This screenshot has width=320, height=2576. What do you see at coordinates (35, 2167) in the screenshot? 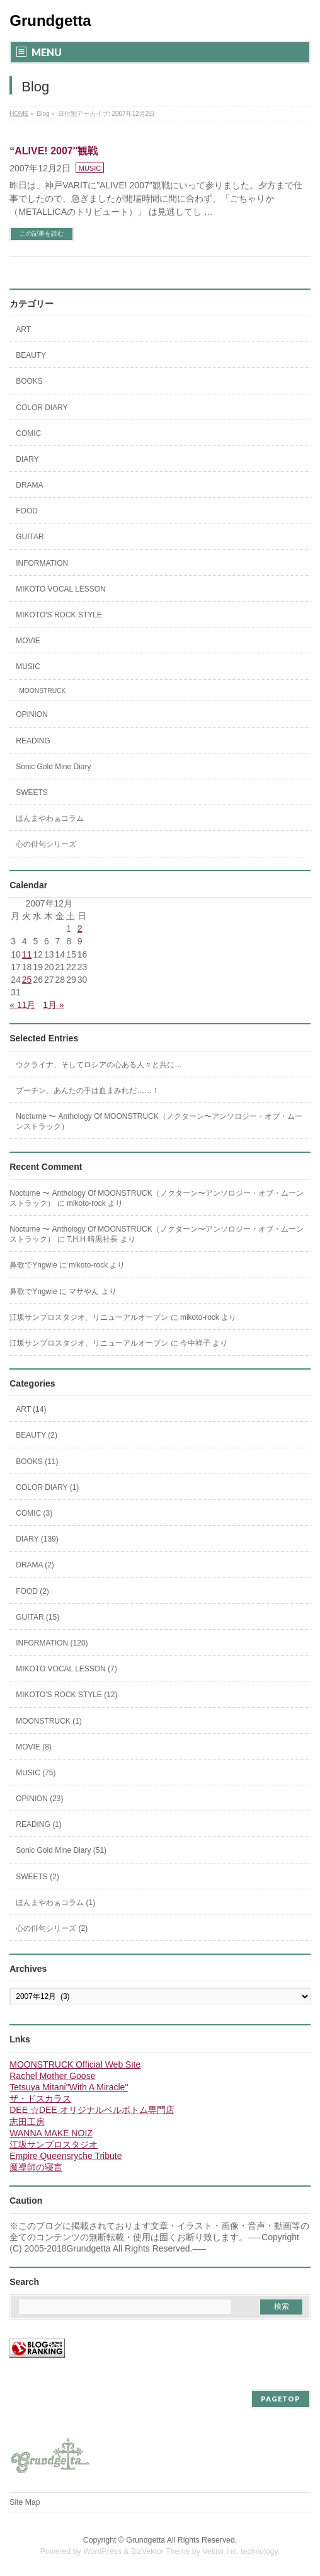
I see `魔導師の寝言` at bounding box center [35, 2167].